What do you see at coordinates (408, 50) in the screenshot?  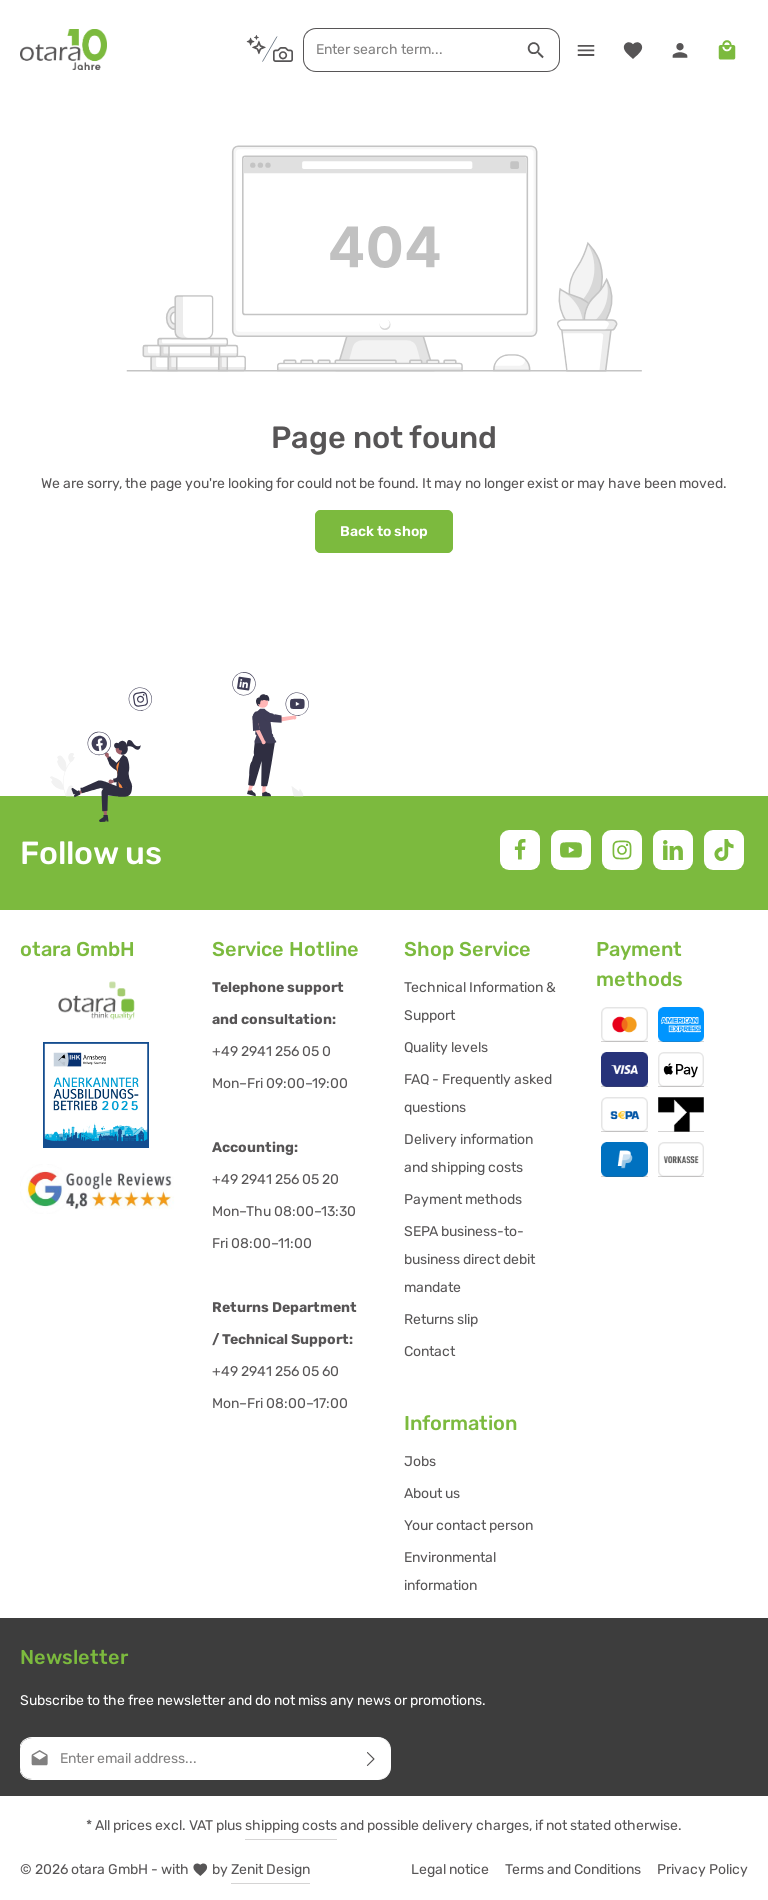 I see `[combobox]` at bounding box center [408, 50].